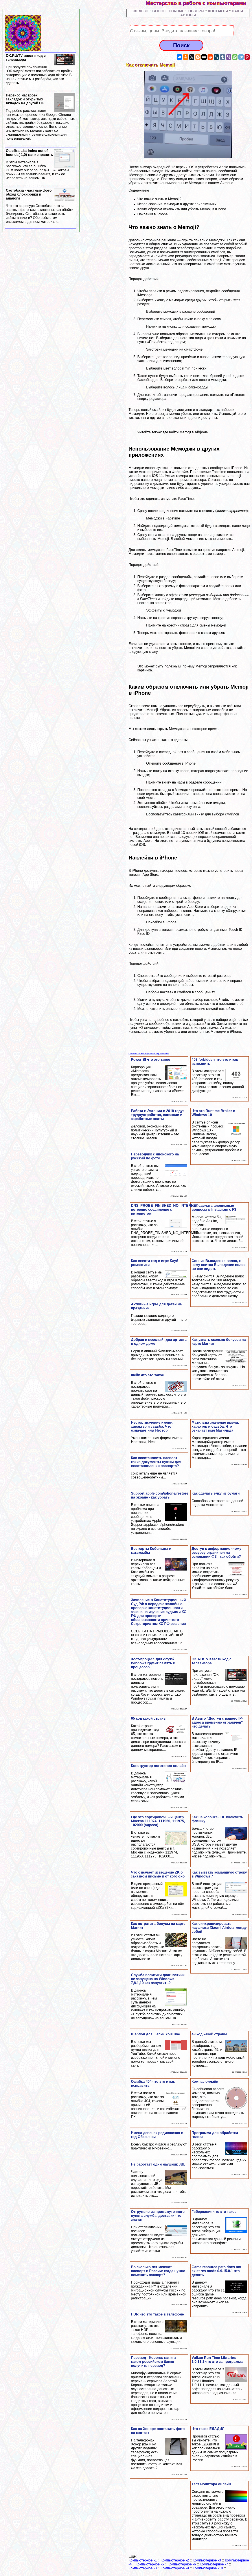  Describe the element at coordinates (157, 2314) in the screenshot. I see `HDR что это такое в телефоне` at that location.